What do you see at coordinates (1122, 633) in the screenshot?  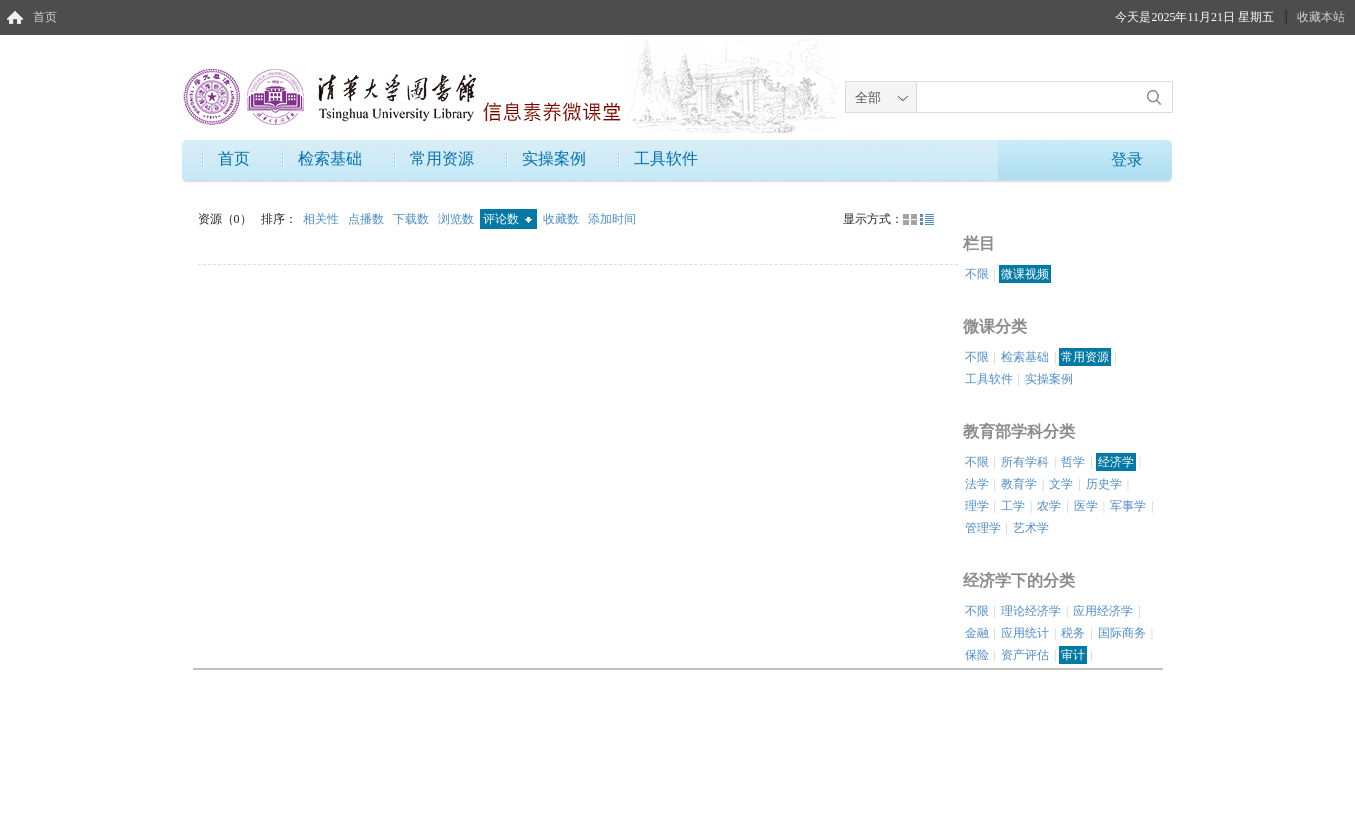 I see `国际商务` at bounding box center [1122, 633].